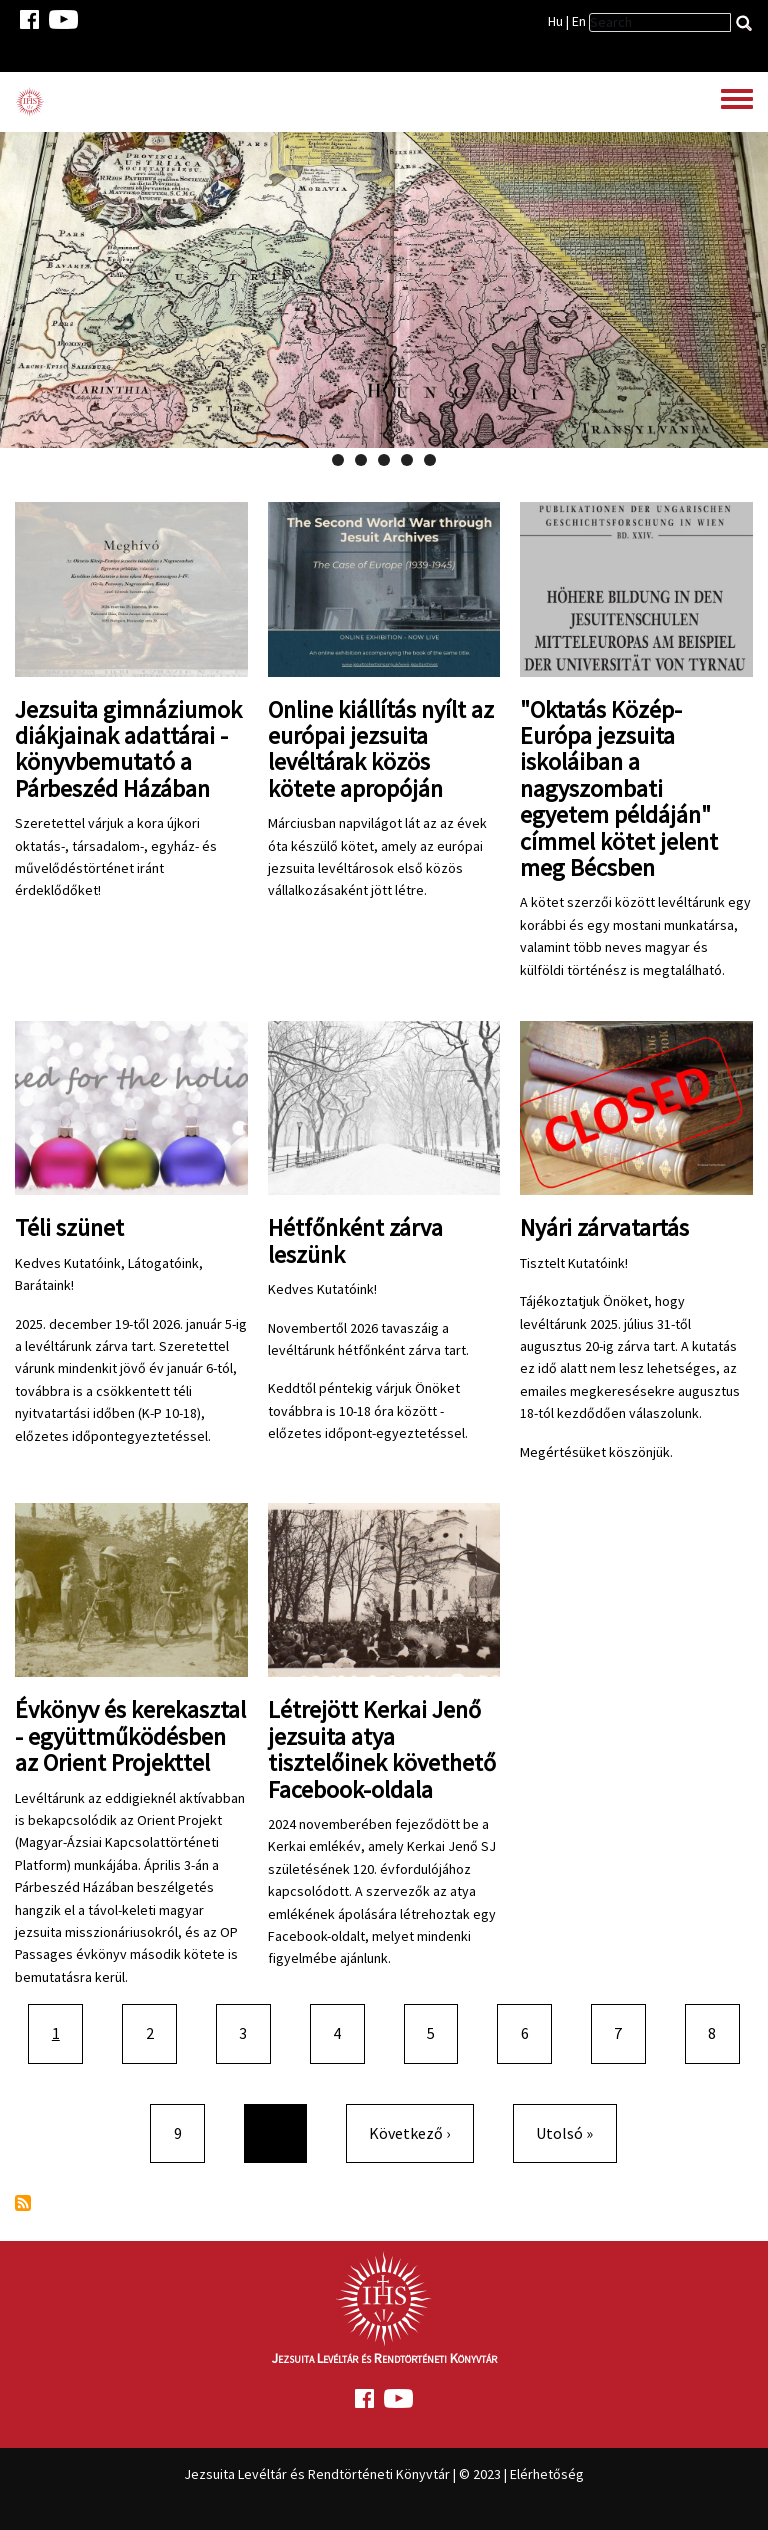  I want to click on Létrejött Kerkai Jenő jezsuita atya tisztelőinek követhető Facebook-oldala, so click(382, 1749).